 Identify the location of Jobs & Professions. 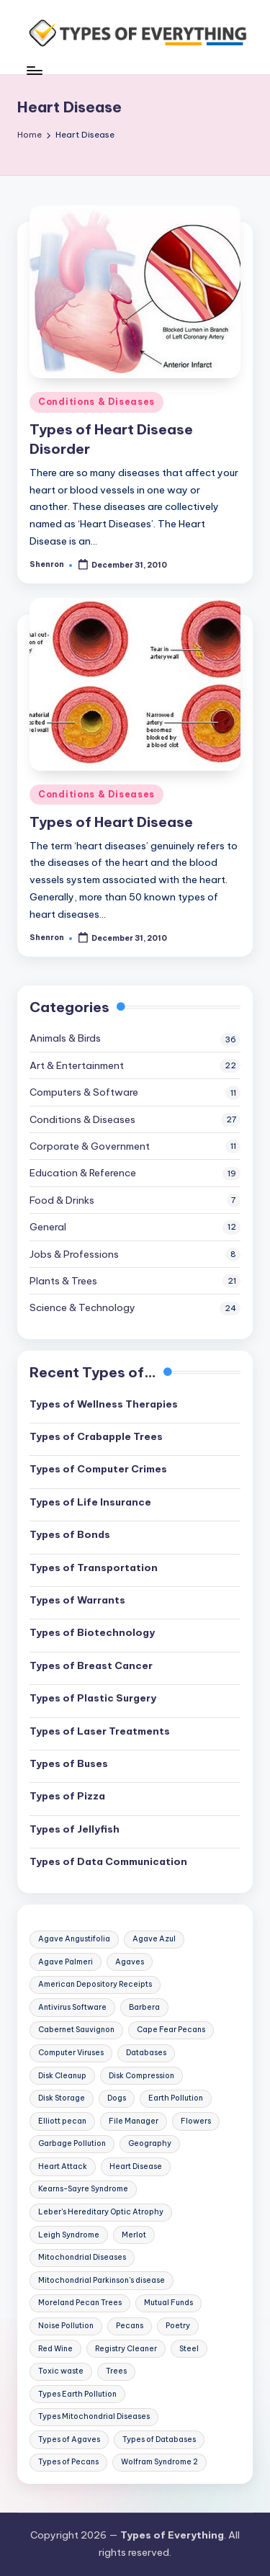
(74, 1254).